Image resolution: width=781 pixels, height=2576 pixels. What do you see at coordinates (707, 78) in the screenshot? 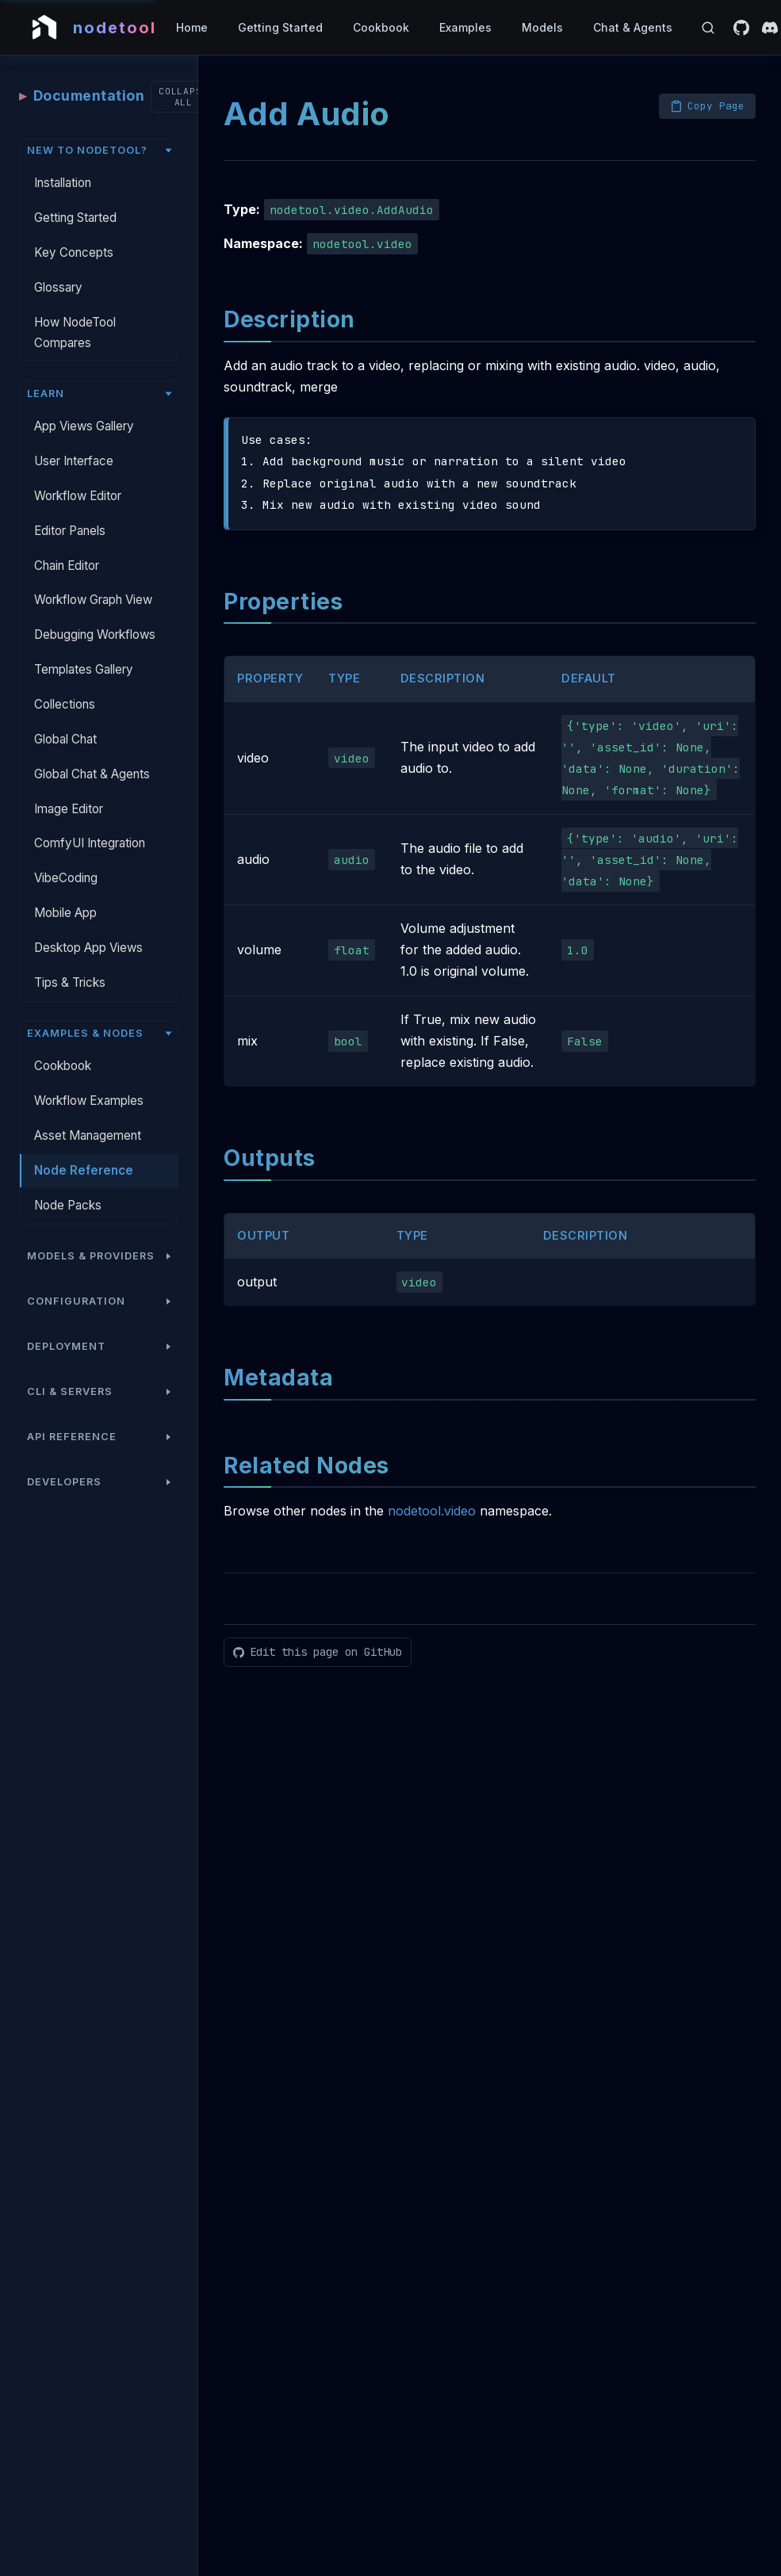
I see `[Copy page as Markdown]` at bounding box center [707, 78].